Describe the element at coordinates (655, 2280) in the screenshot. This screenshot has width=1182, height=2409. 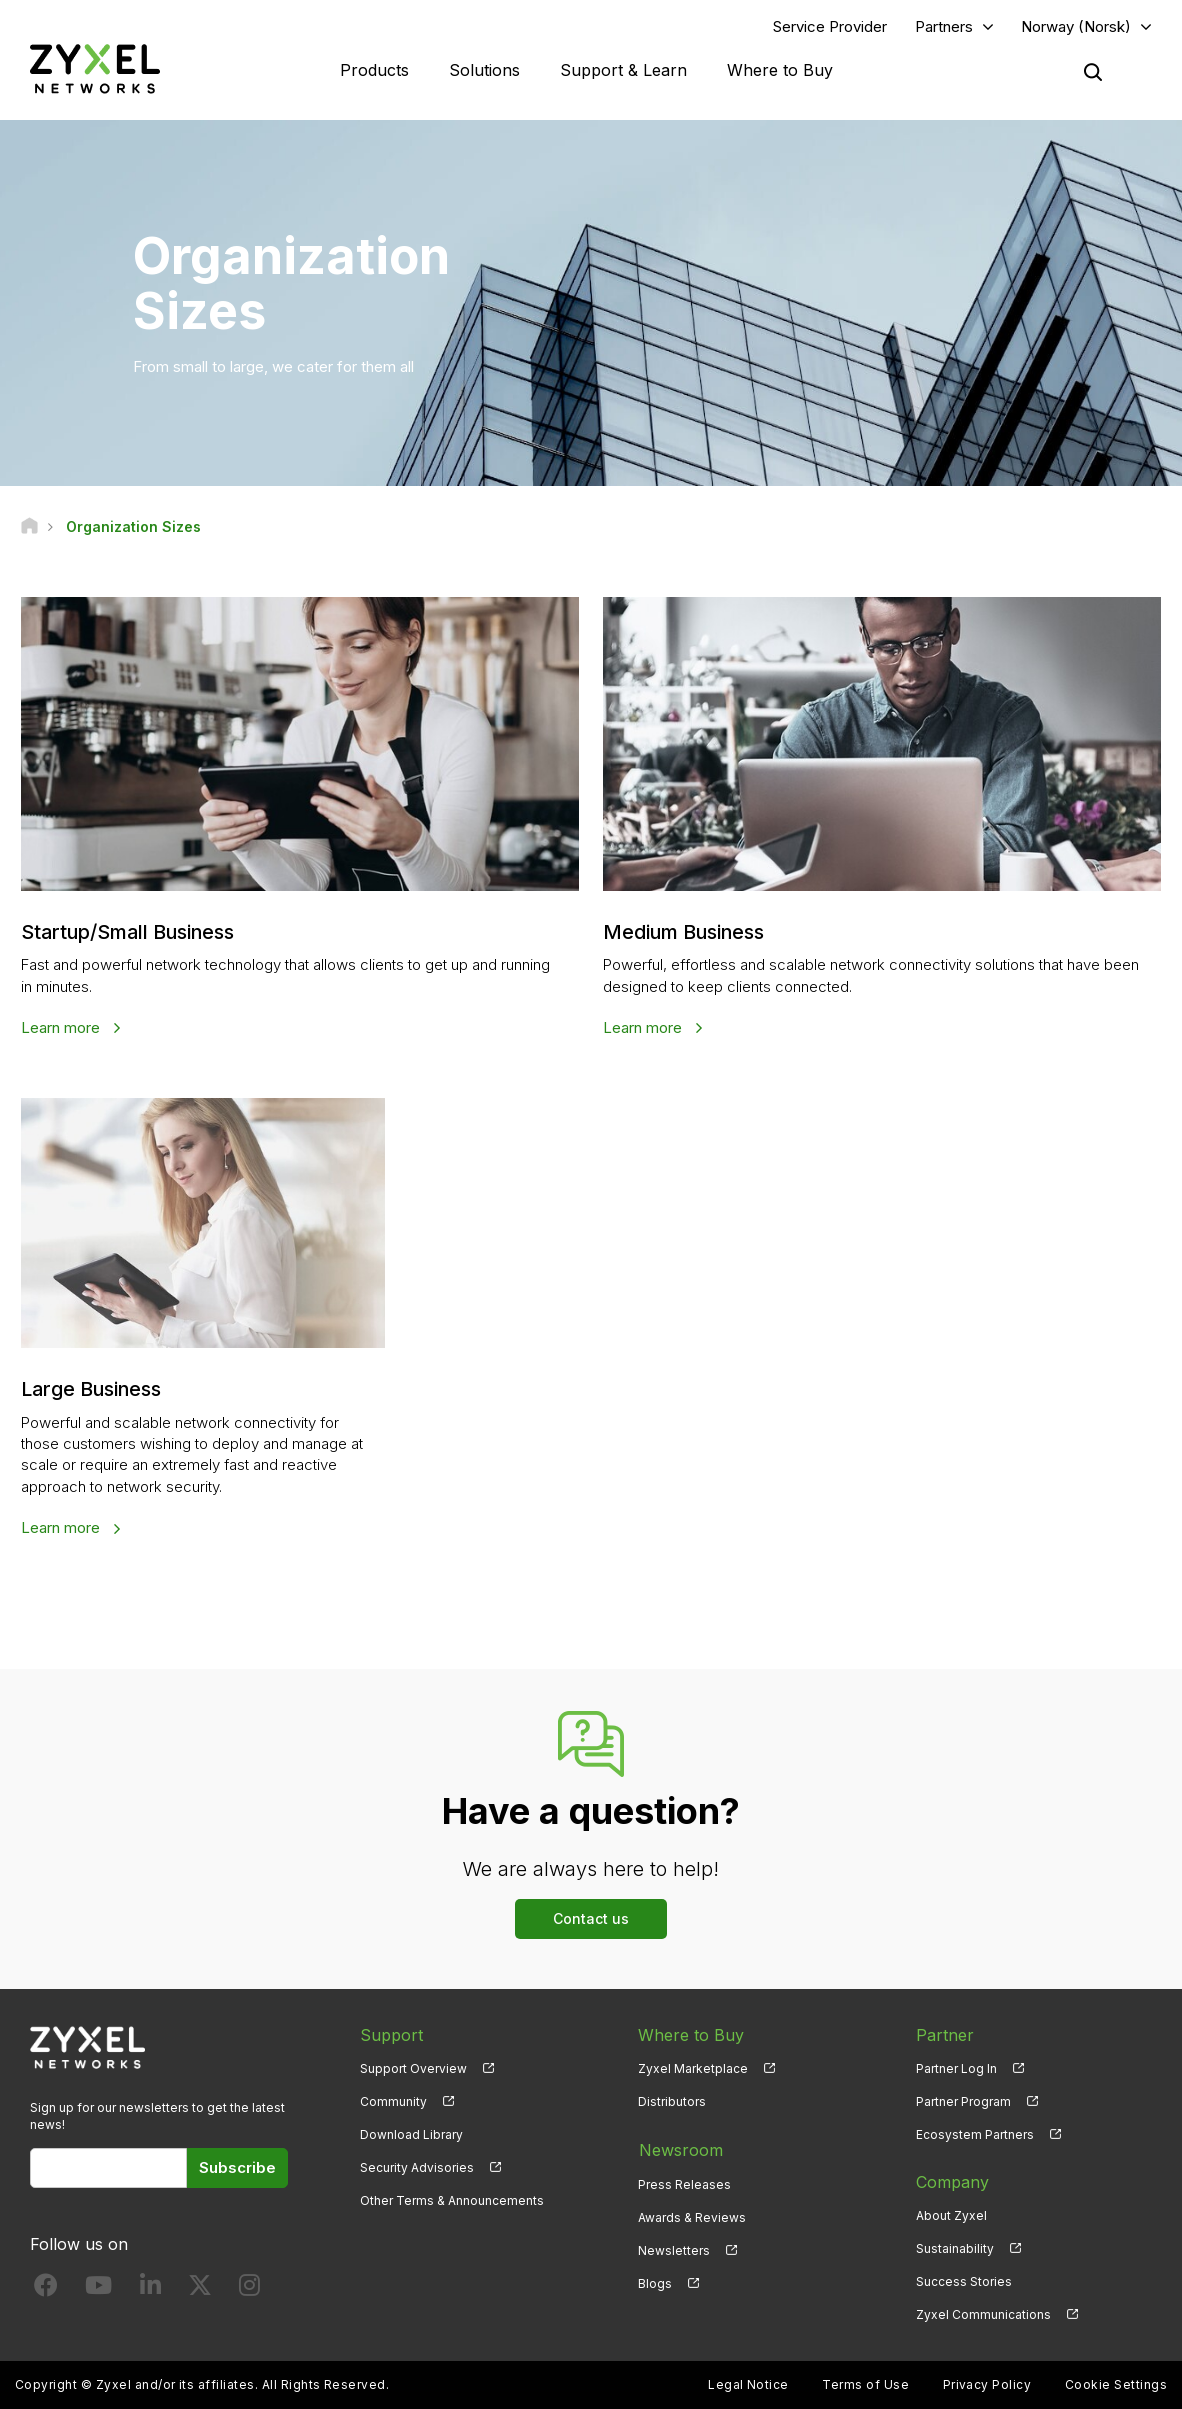
I see `Blogs` at that location.